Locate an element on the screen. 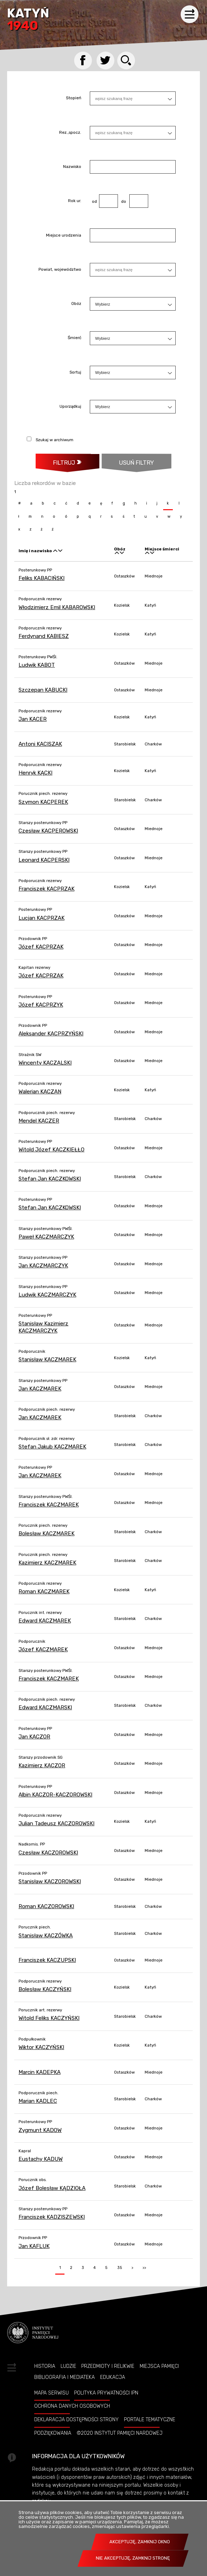 This screenshot has width=207, height=2576. Stanisław Kazimierz KACZMARCZYK is located at coordinates (43, 1327).